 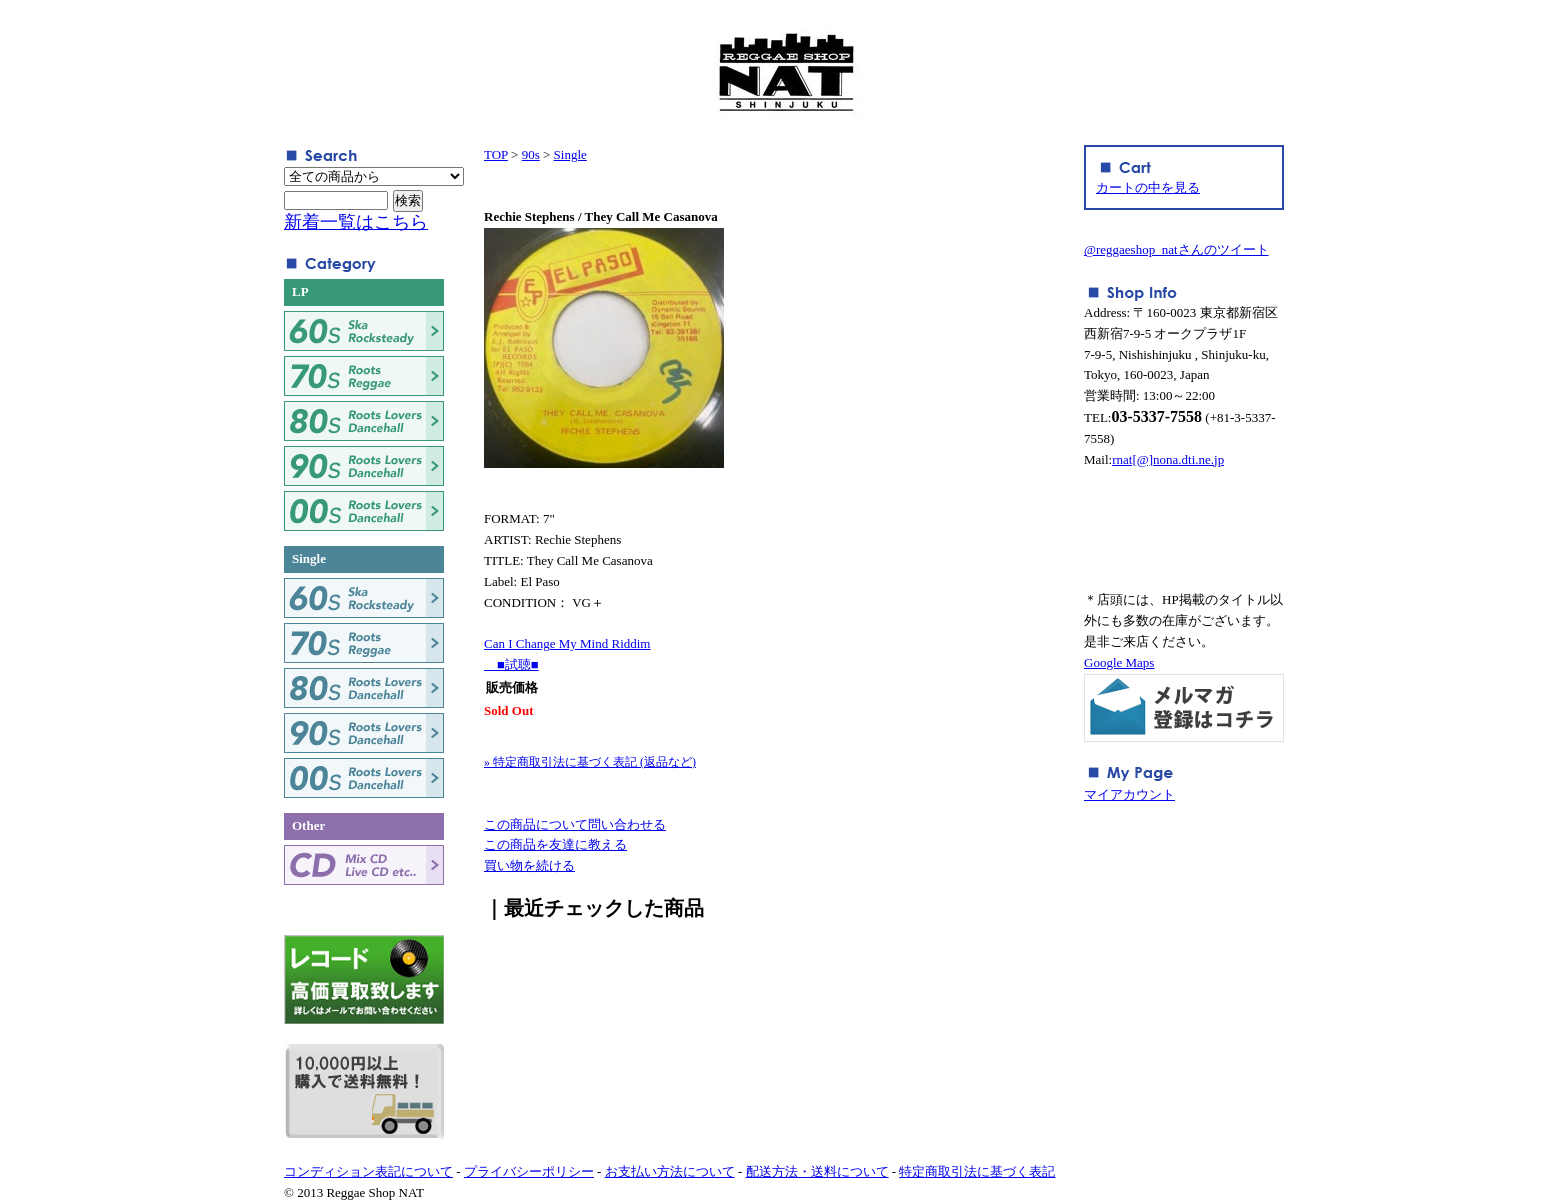 What do you see at coordinates (1119, 662) in the screenshot?
I see `Google Maps` at bounding box center [1119, 662].